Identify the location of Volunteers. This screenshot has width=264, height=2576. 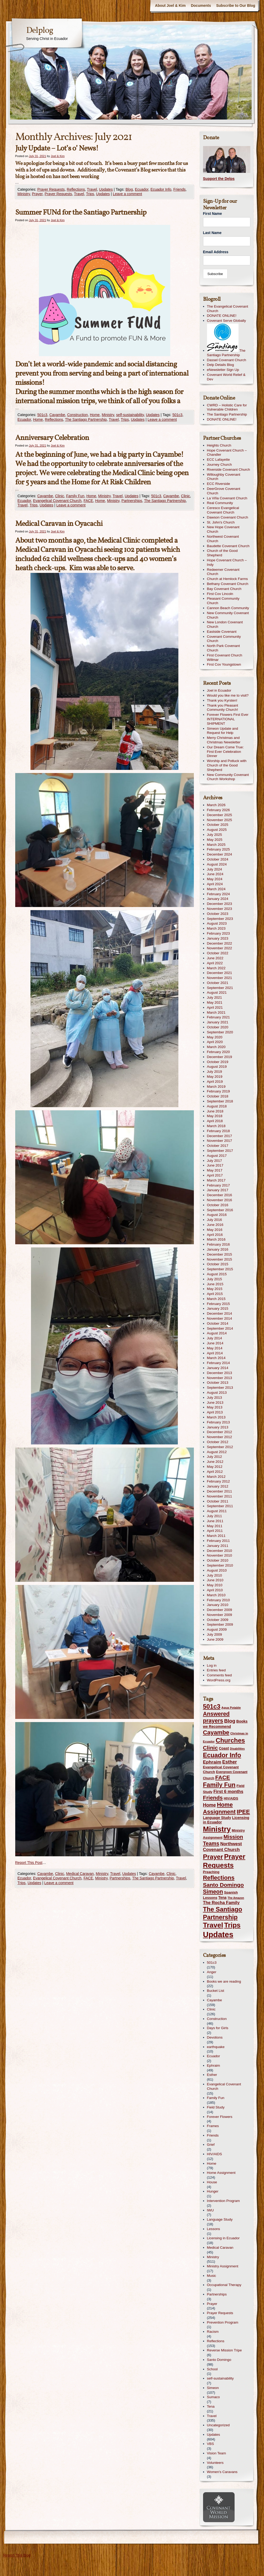
(215, 2463).